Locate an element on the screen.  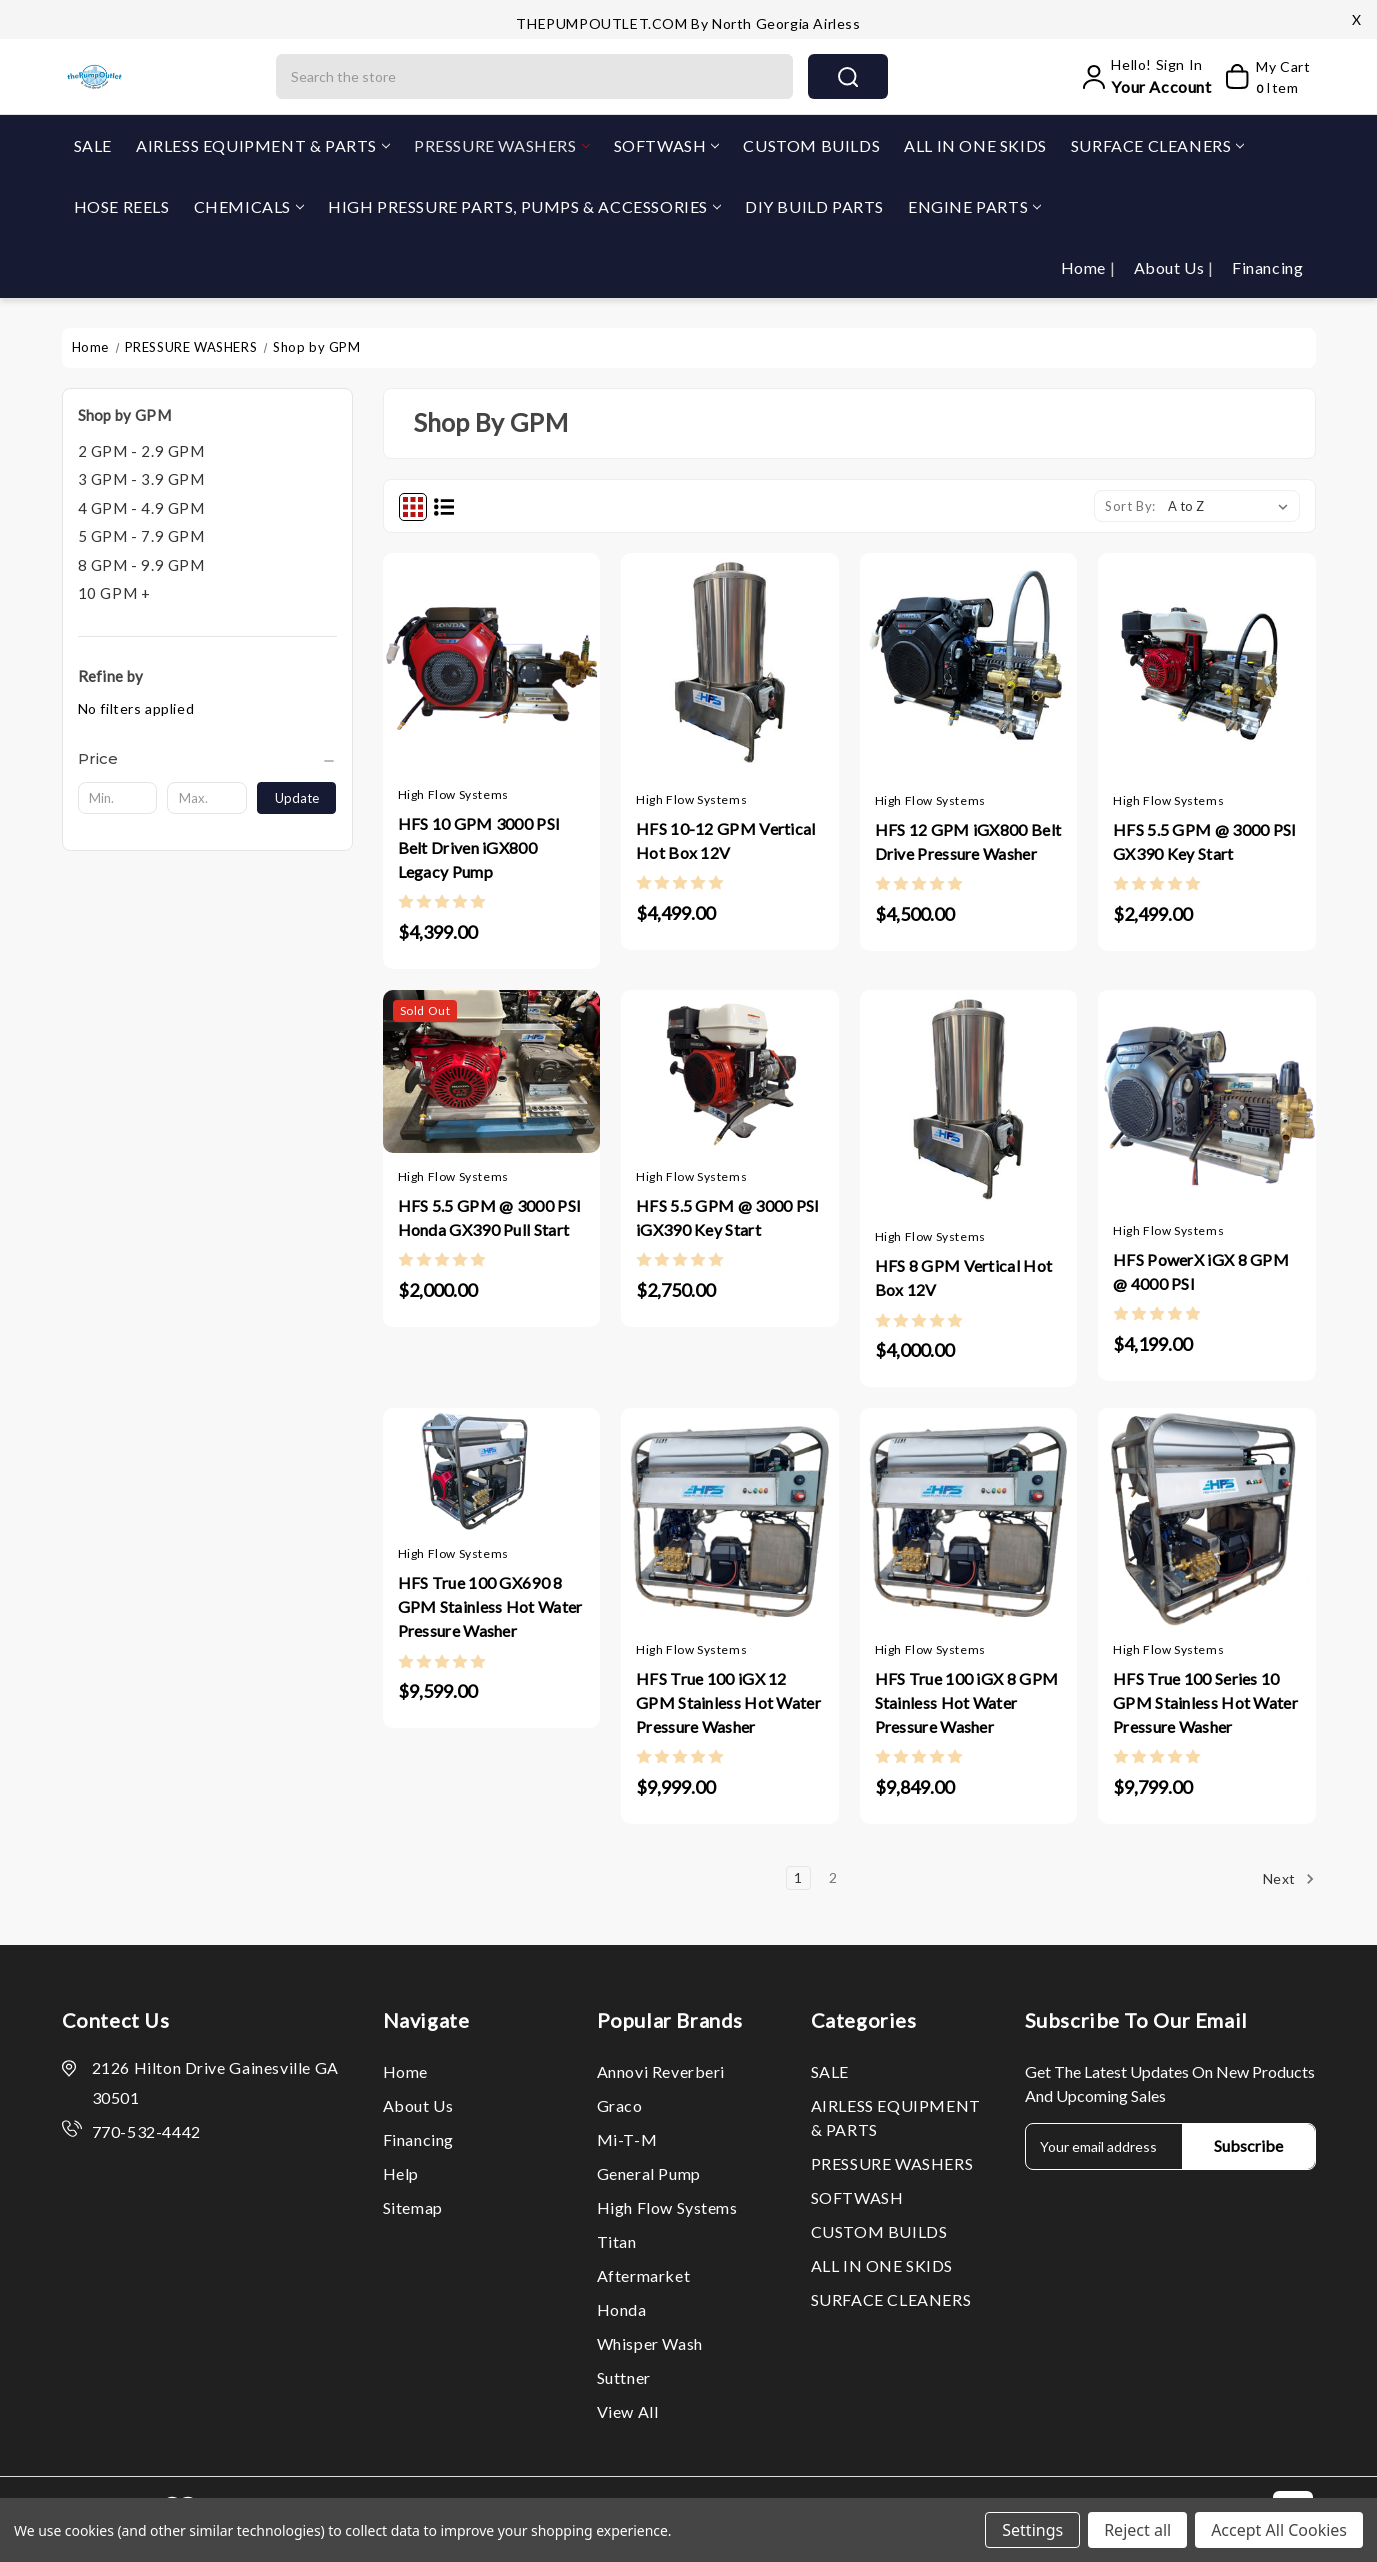
Graco is located at coordinates (620, 2105).